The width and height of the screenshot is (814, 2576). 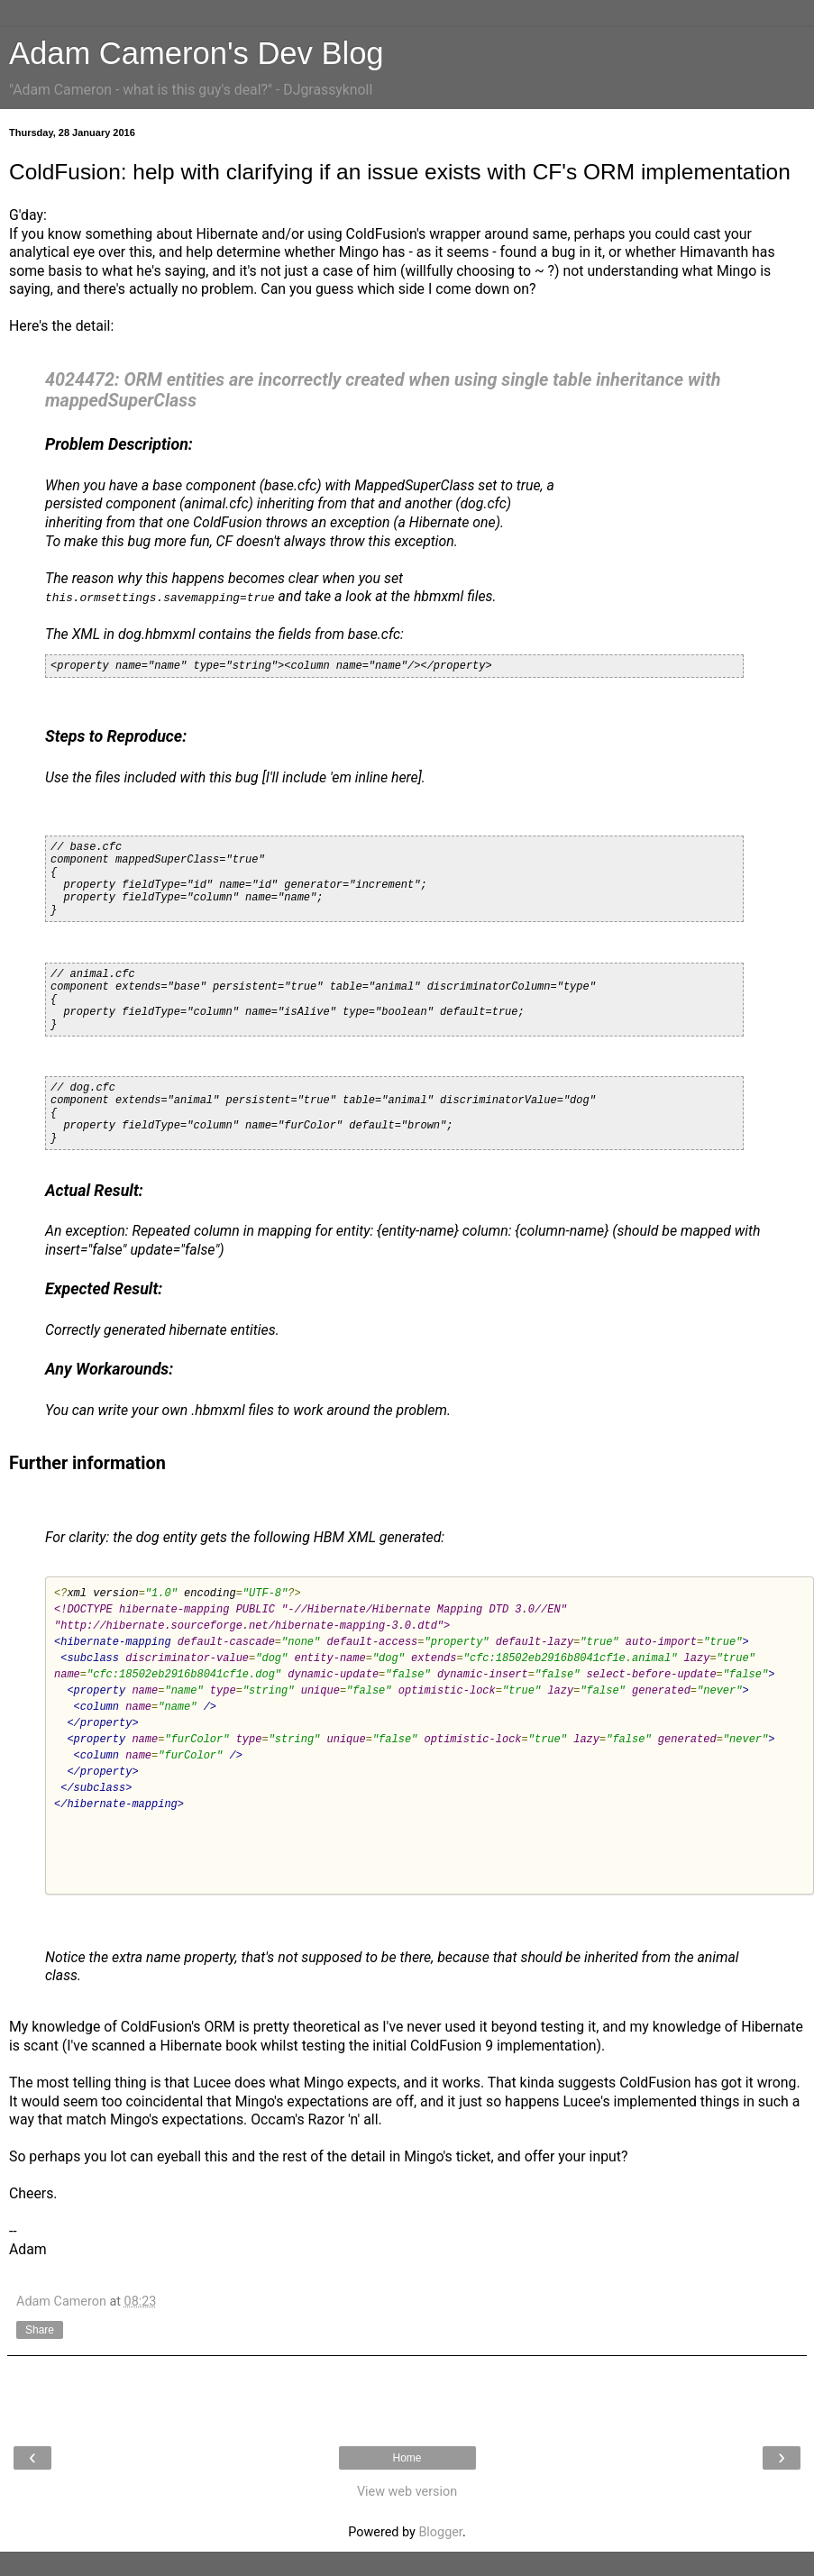 I want to click on Adam Cameron's Dev Blog, so click(x=196, y=53).